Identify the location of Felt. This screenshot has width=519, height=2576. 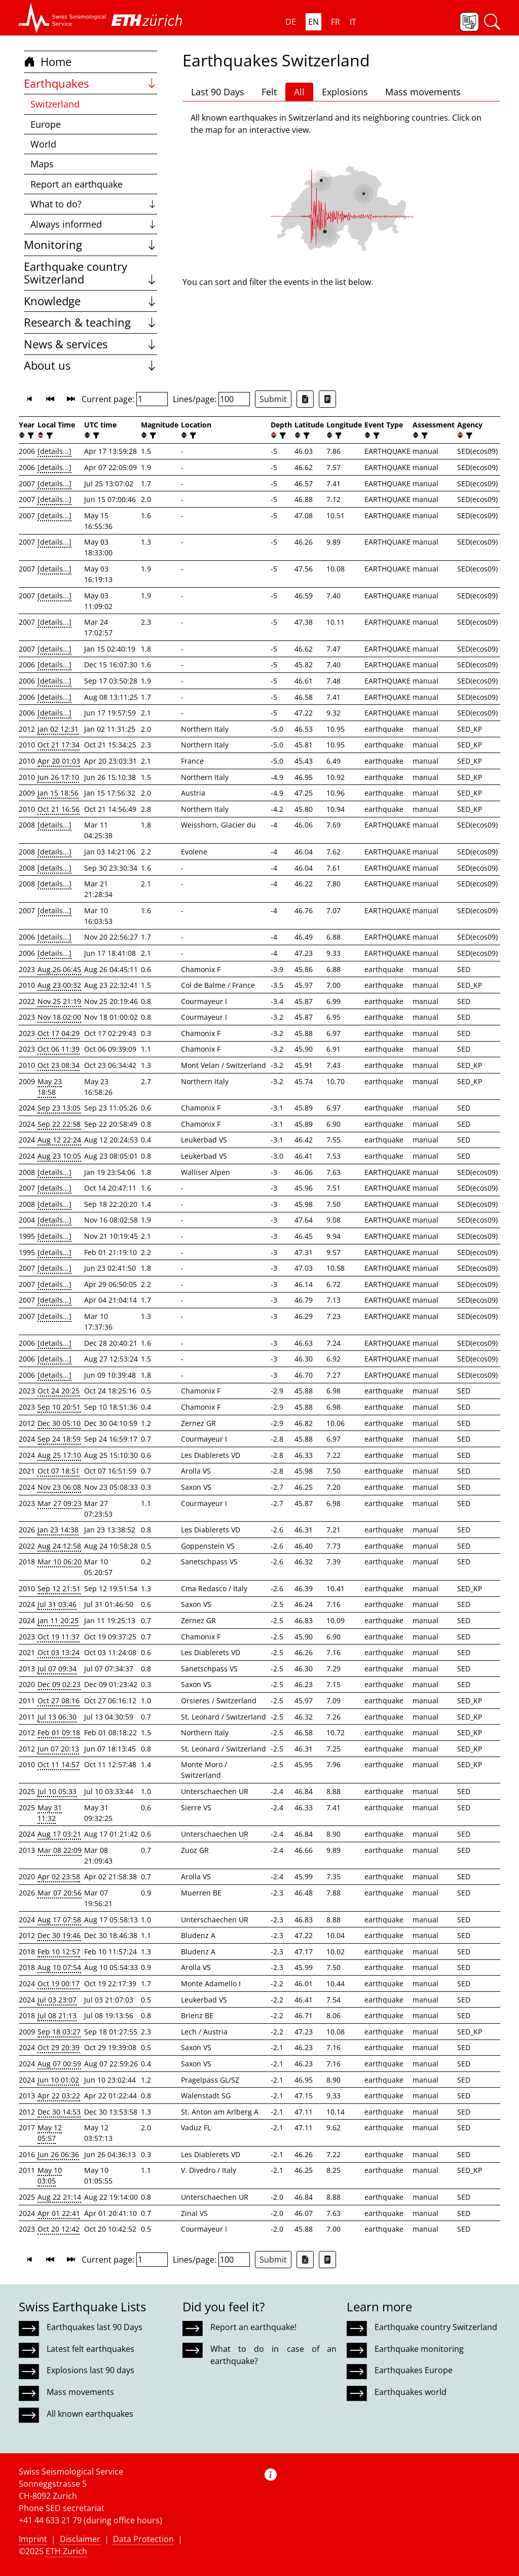
(269, 92).